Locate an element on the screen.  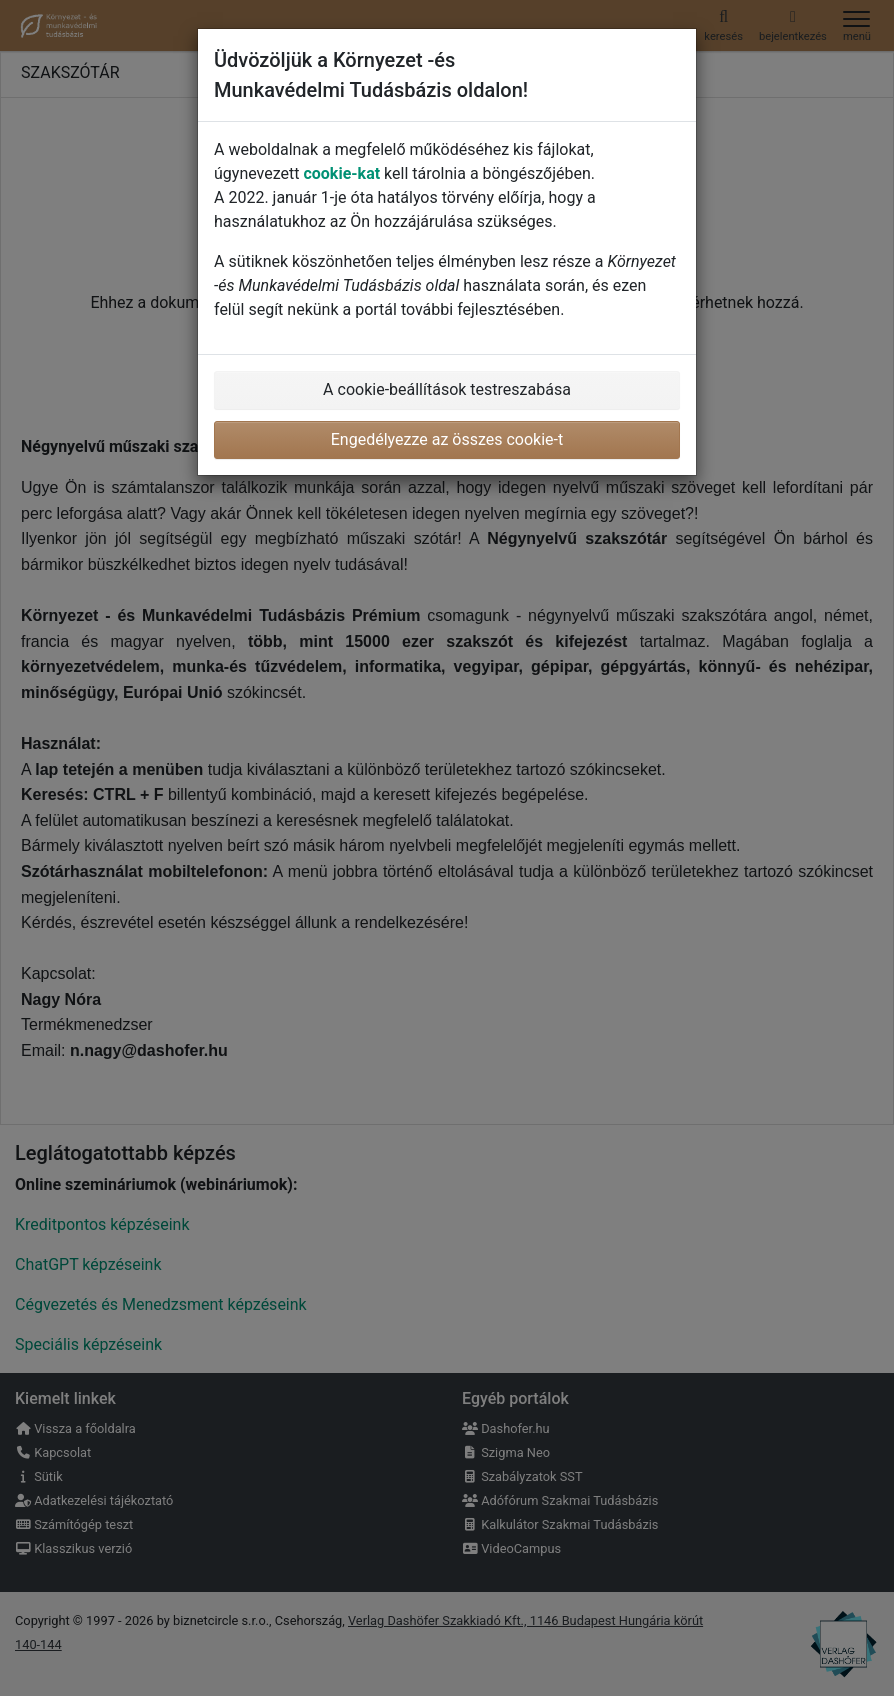
Engedélyezze az összes cookie-t is located at coordinates (447, 439).